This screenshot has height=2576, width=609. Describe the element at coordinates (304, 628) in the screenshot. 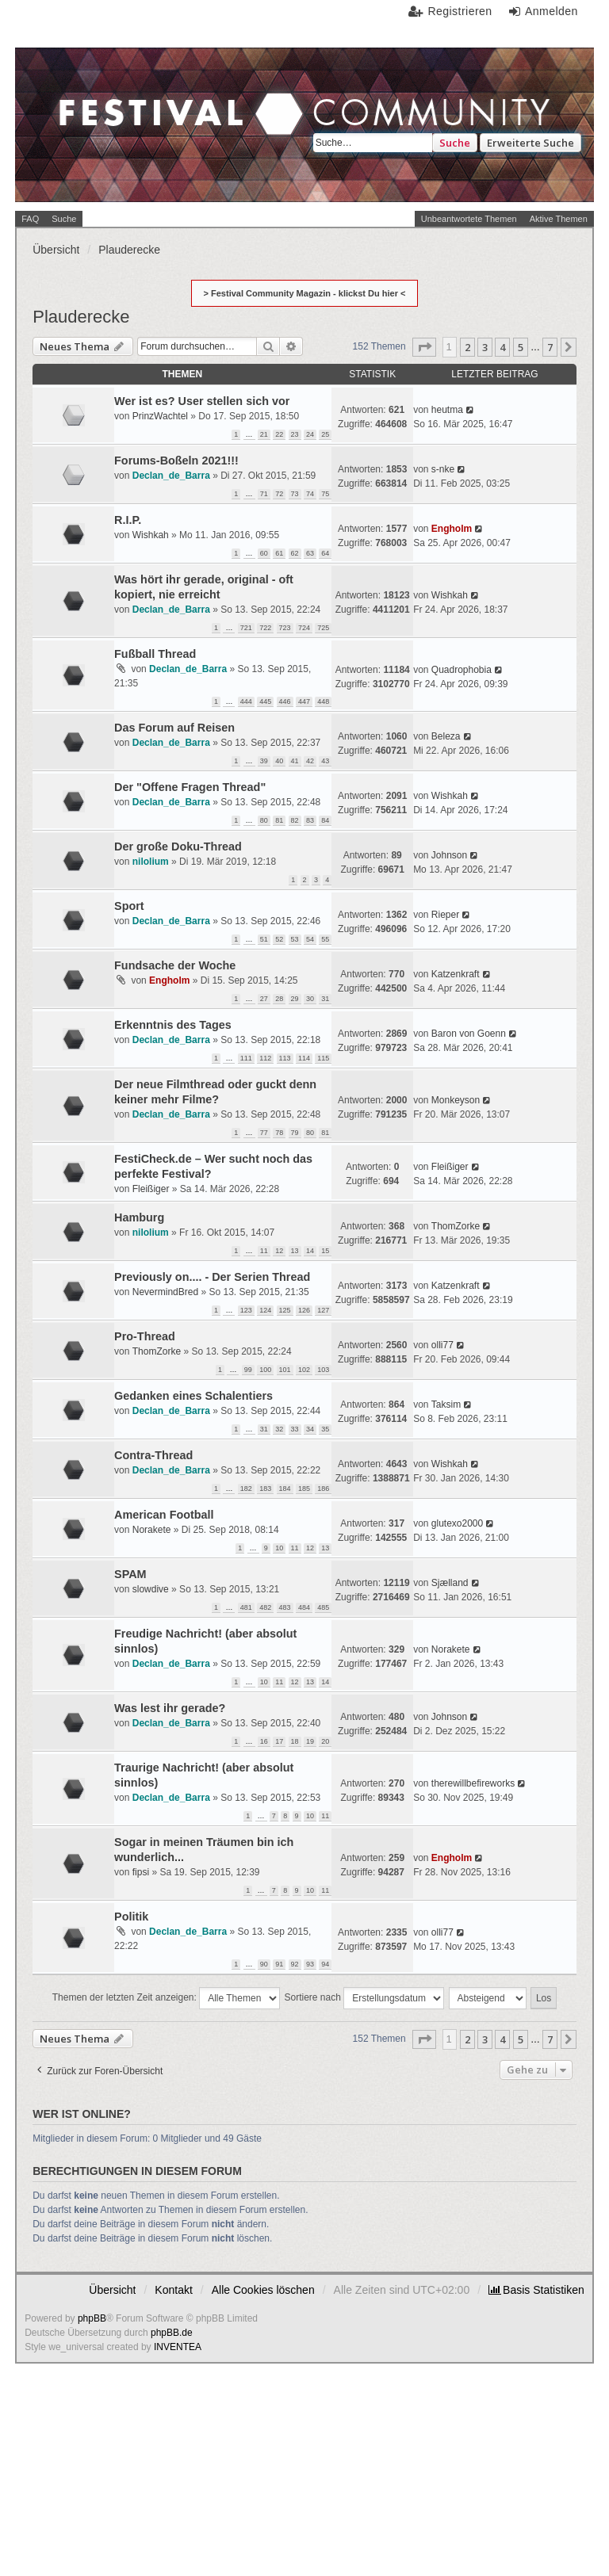

I see `724` at that location.